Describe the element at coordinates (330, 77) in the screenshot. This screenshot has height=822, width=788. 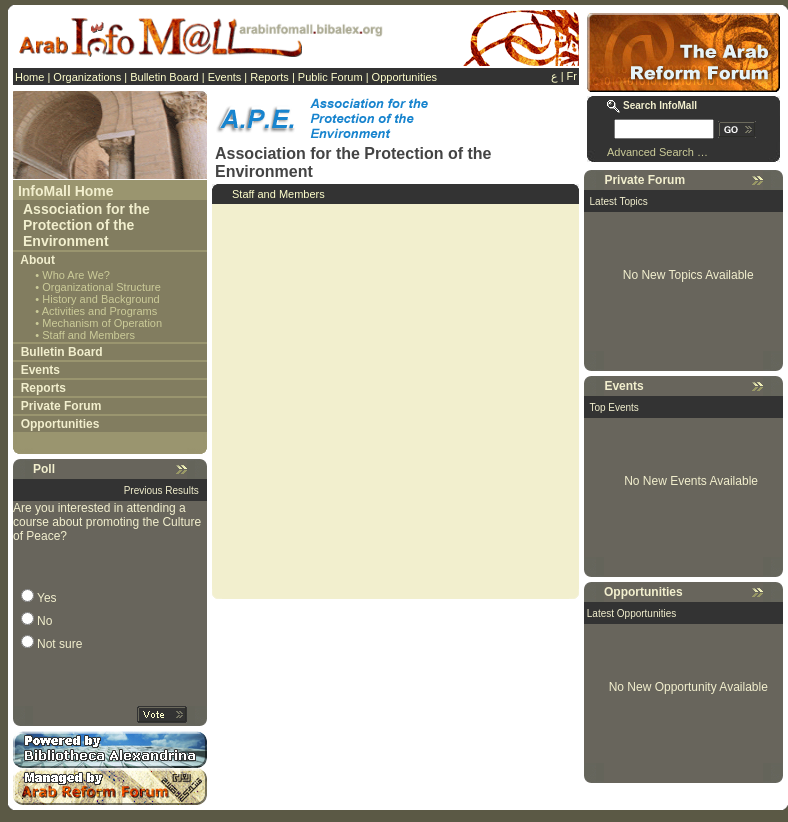
I see `Public Forum` at that location.